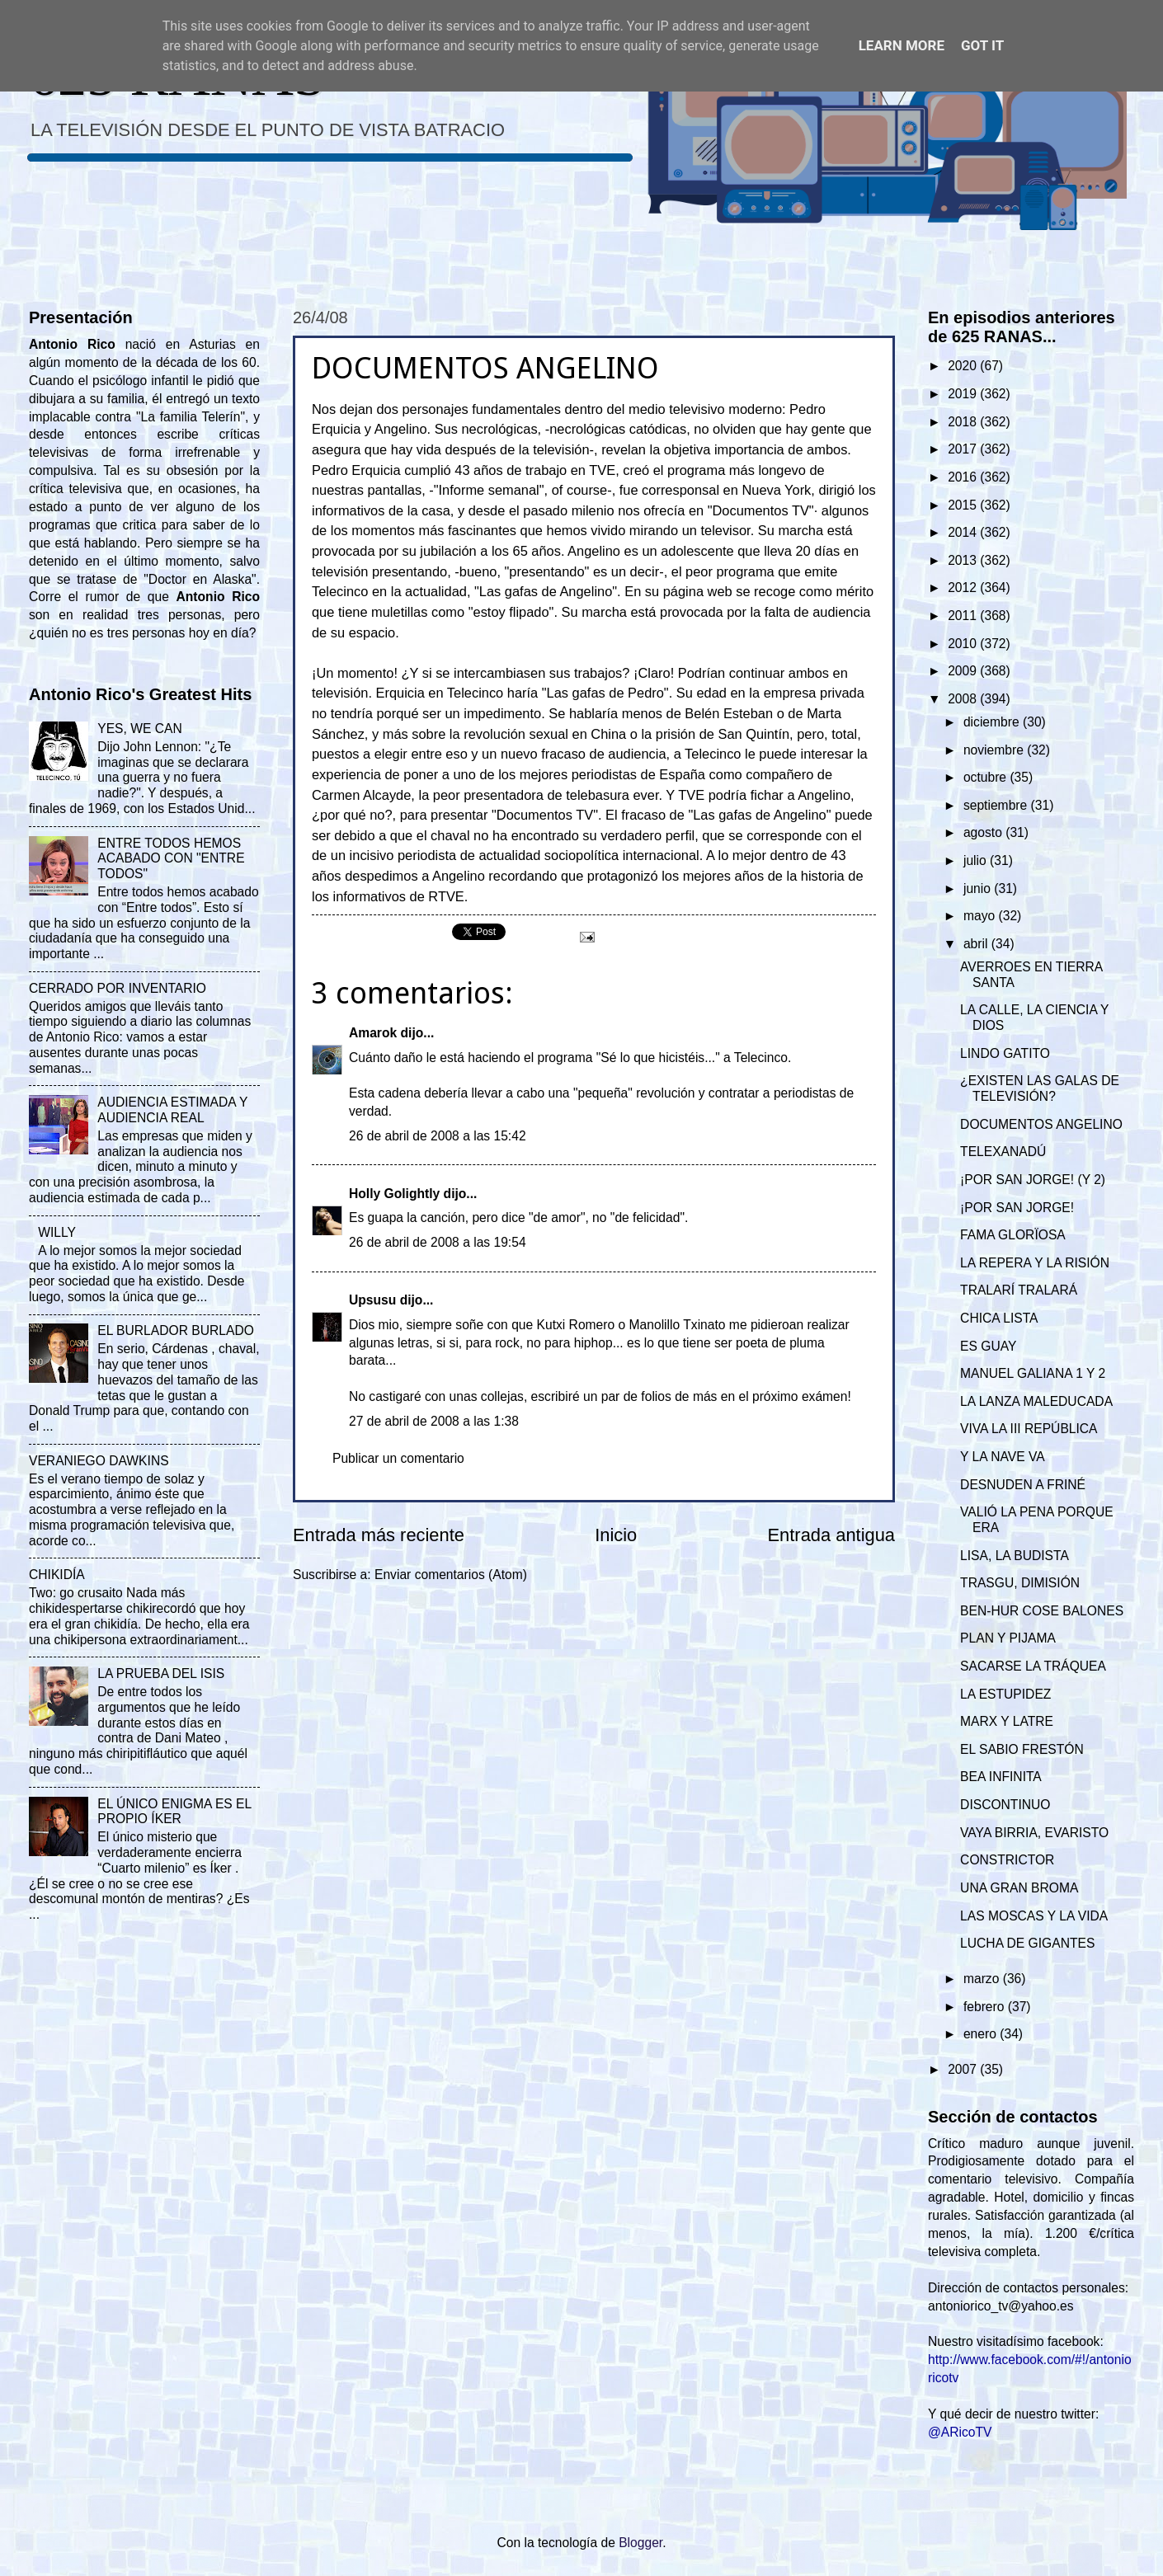 The width and height of the screenshot is (1163, 2576). Describe the element at coordinates (175, 1330) in the screenshot. I see `EL BURLADOR BURLADO` at that location.